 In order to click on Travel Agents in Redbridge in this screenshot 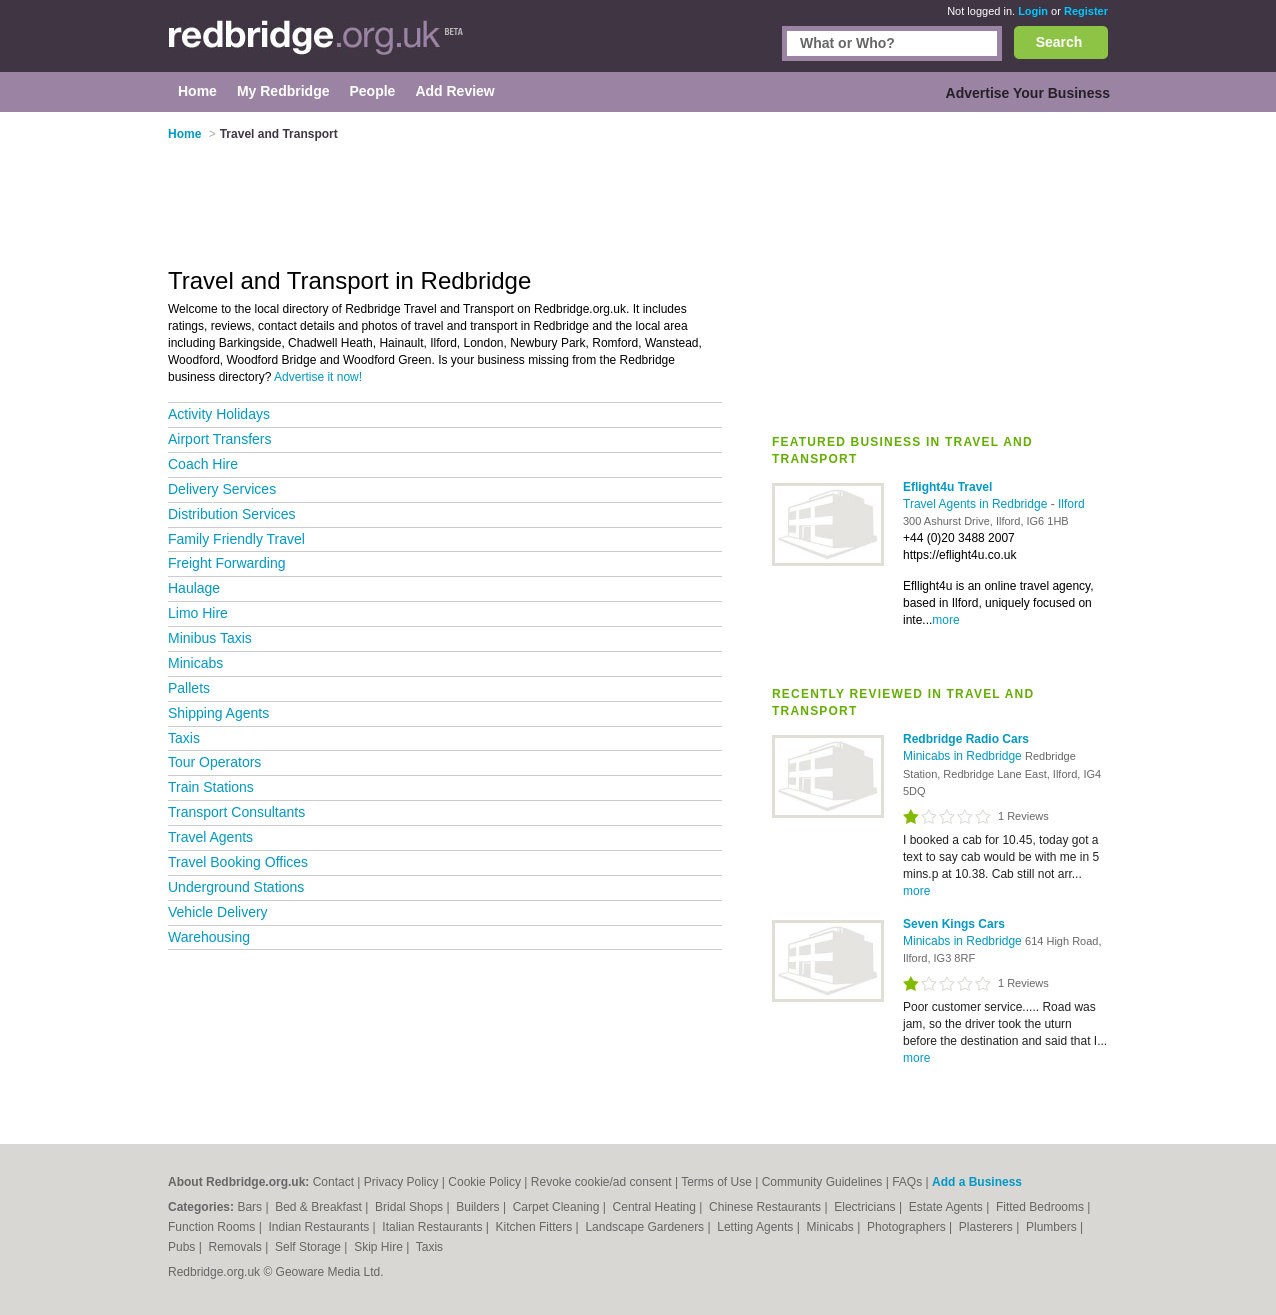, I will do `click(977, 504)`.